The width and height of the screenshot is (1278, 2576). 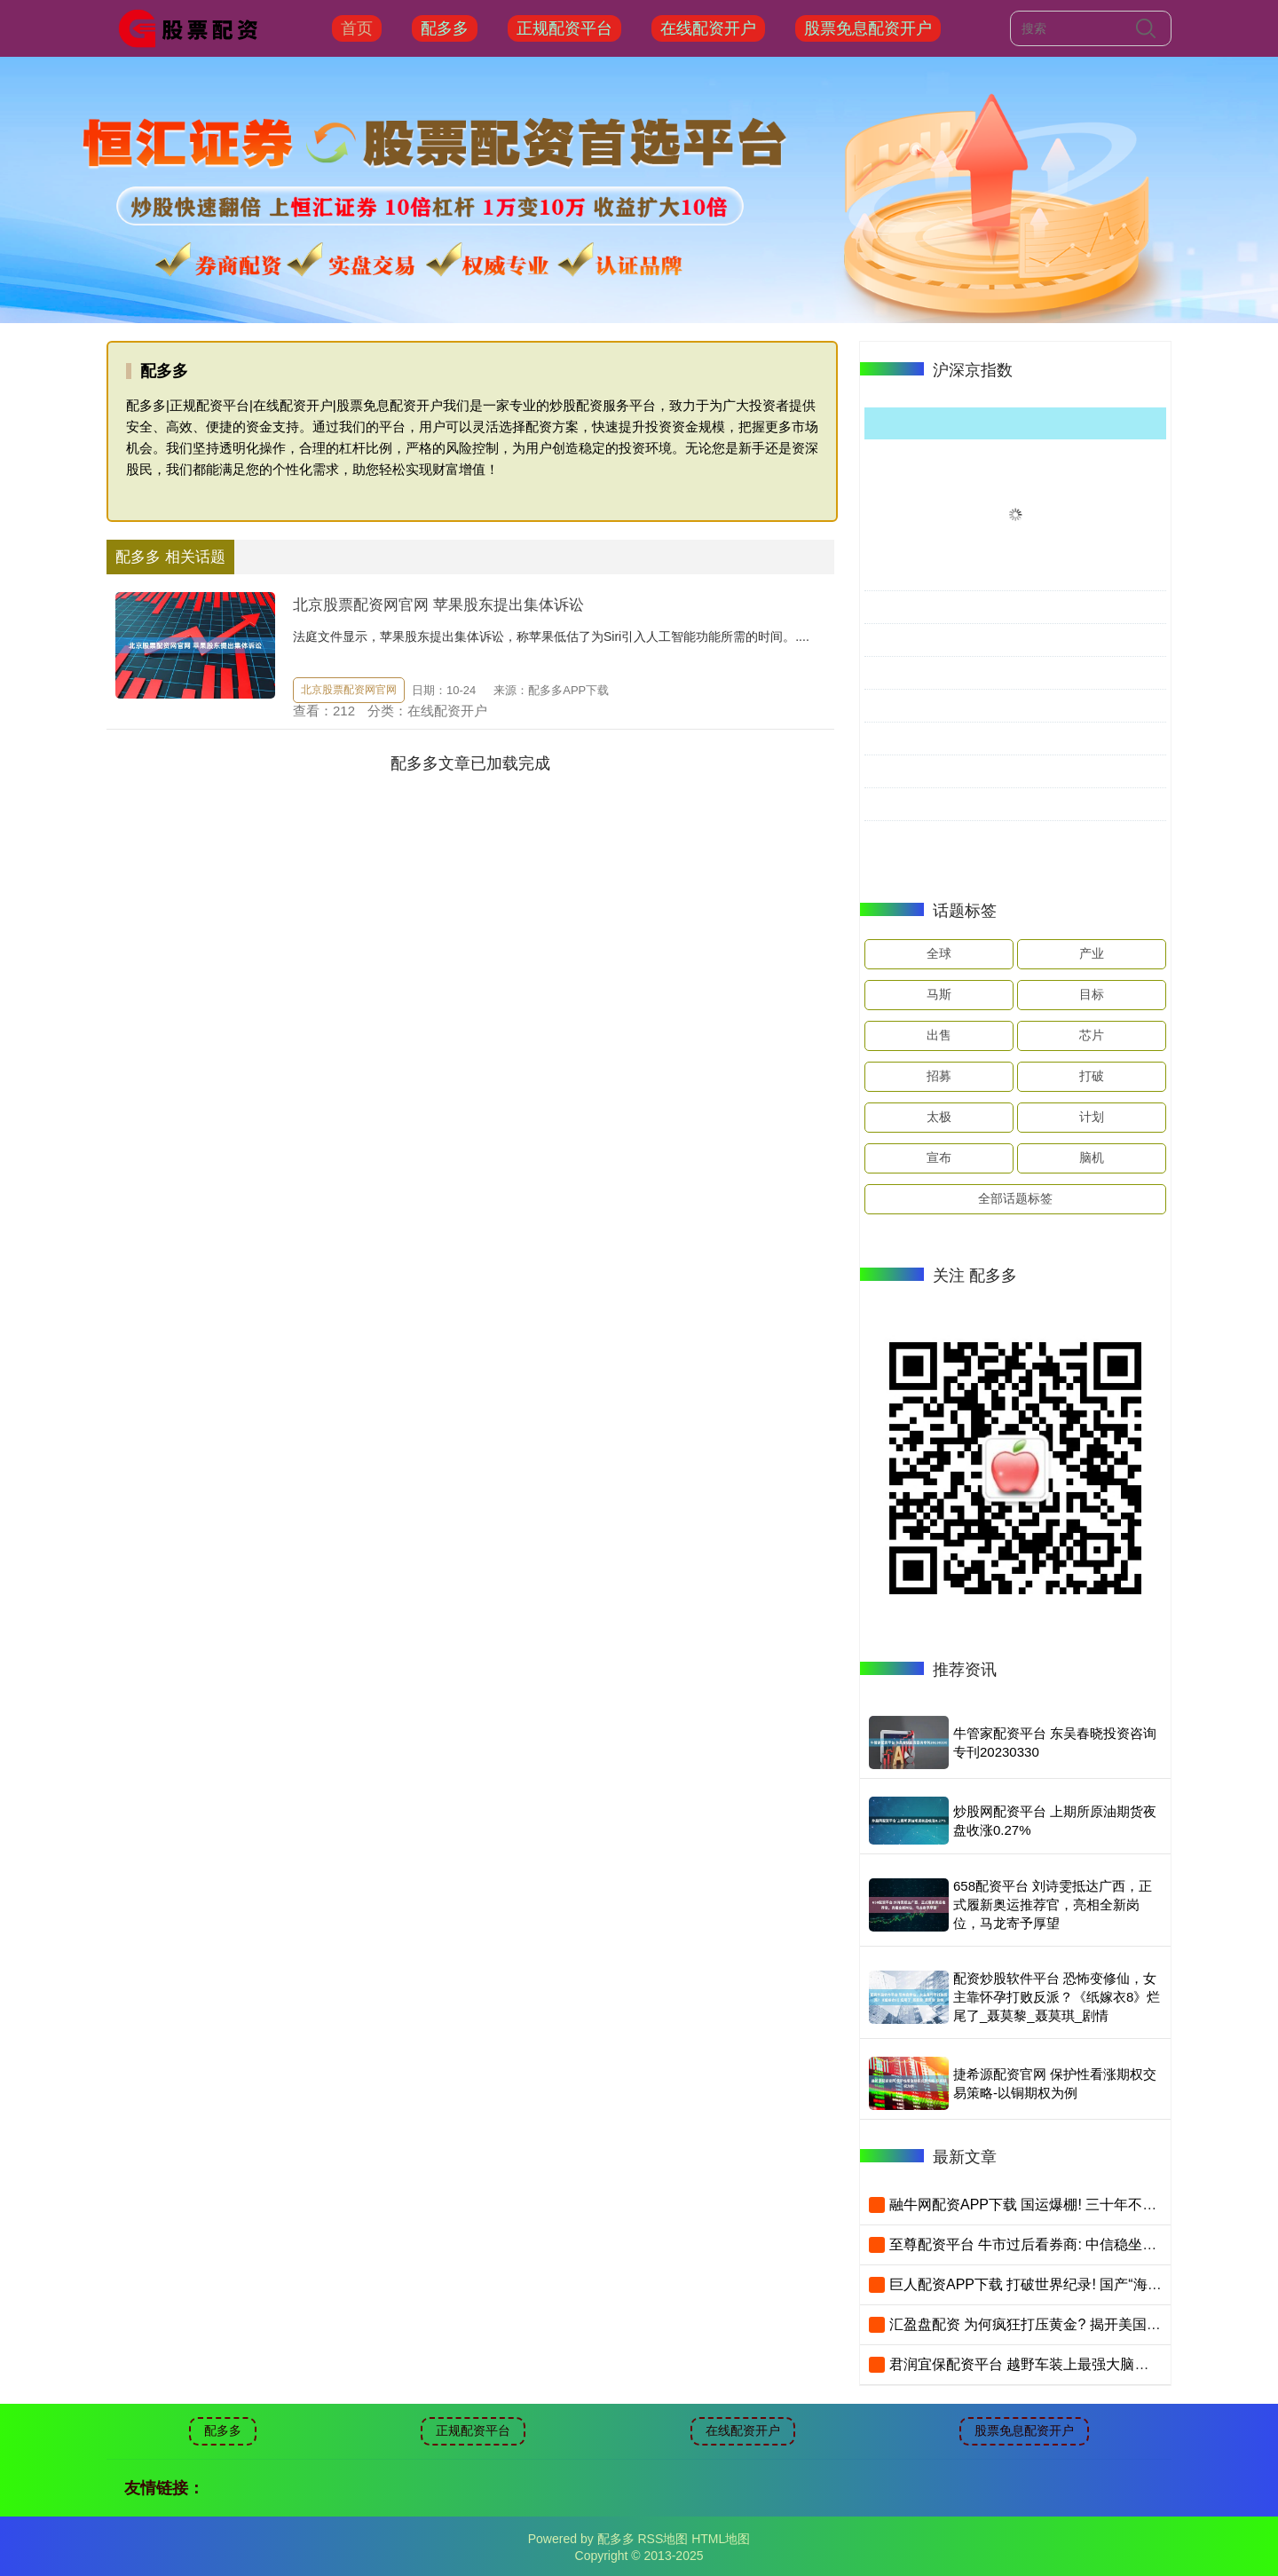 I want to click on HTML地图, so click(x=720, y=2539).